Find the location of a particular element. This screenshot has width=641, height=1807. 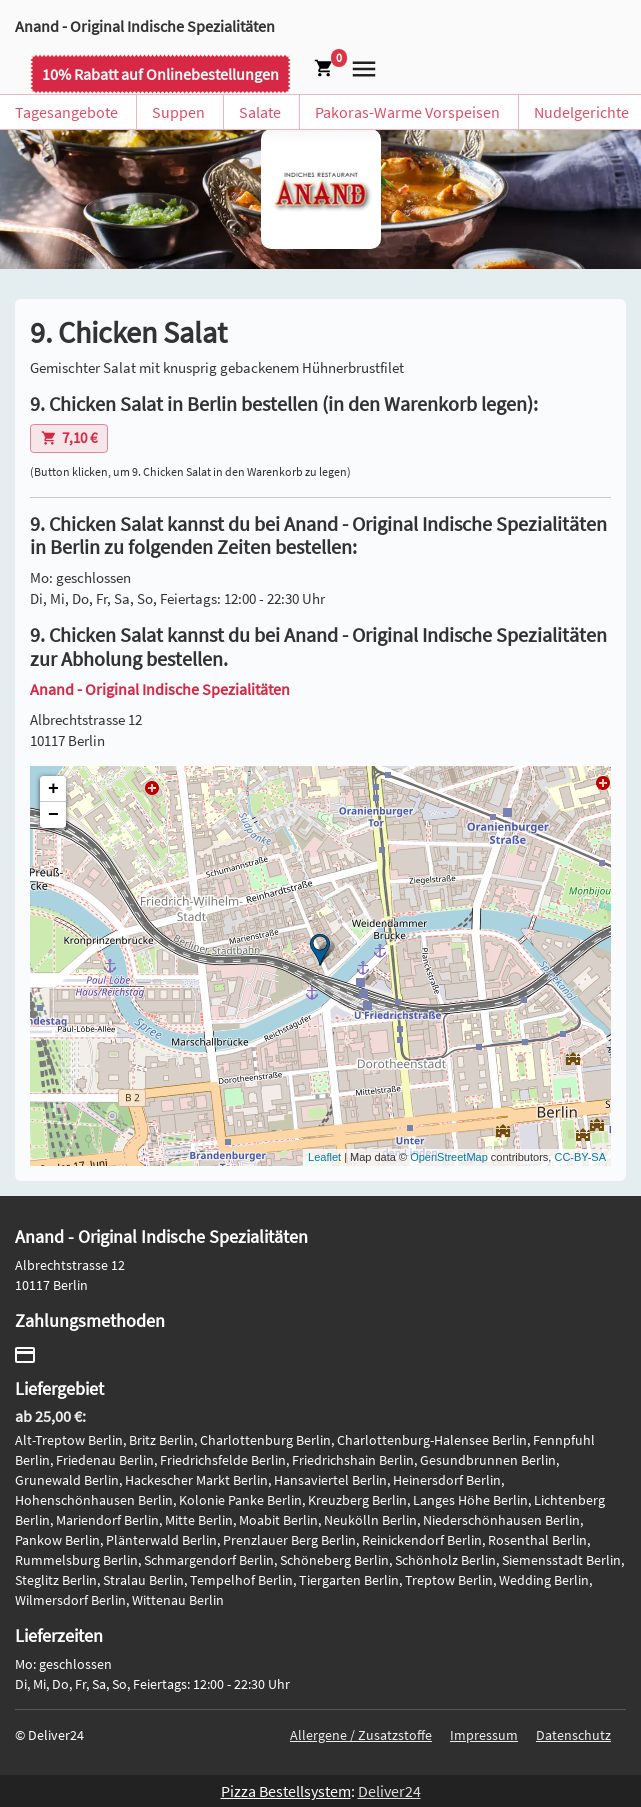

− [button] is located at coordinates (53, 815).